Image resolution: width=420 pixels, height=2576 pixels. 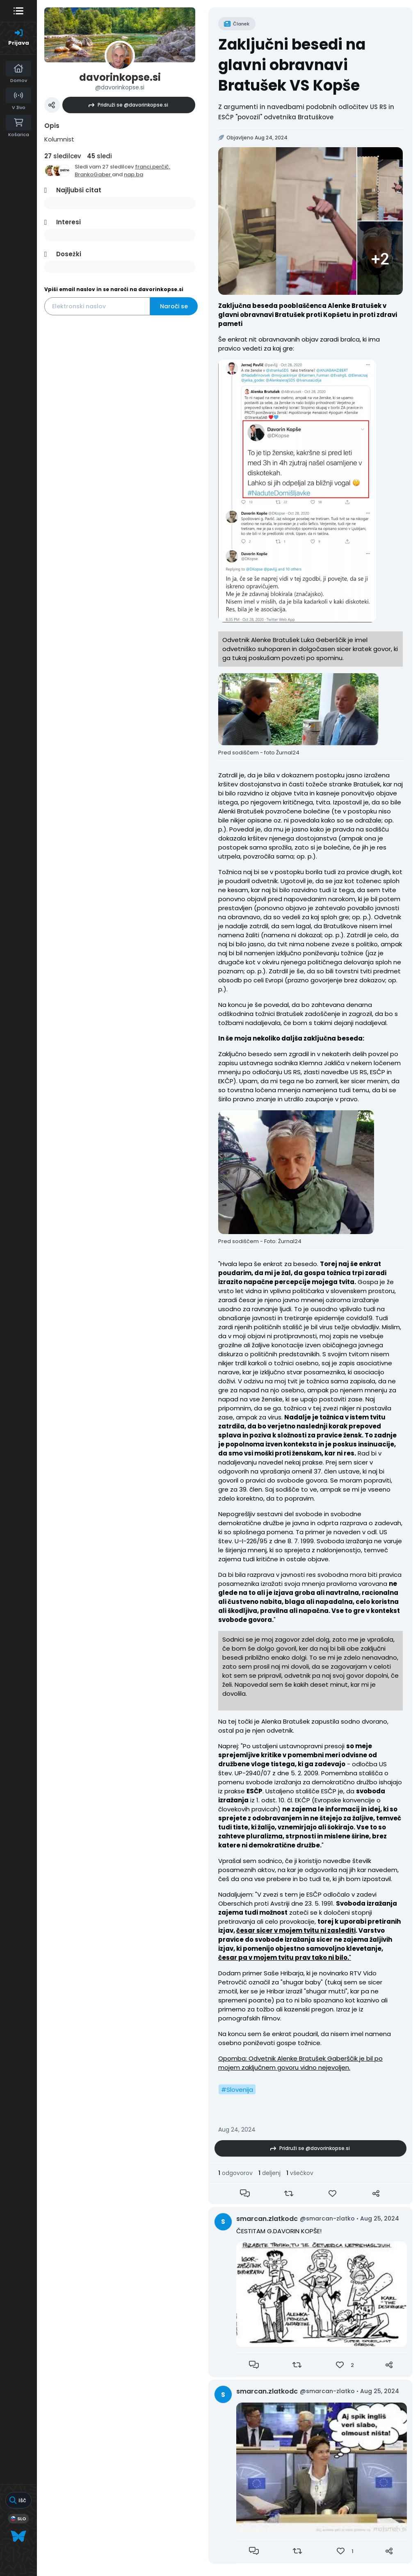 What do you see at coordinates (68, 222) in the screenshot?
I see `Interesi` at bounding box center [68, 222].